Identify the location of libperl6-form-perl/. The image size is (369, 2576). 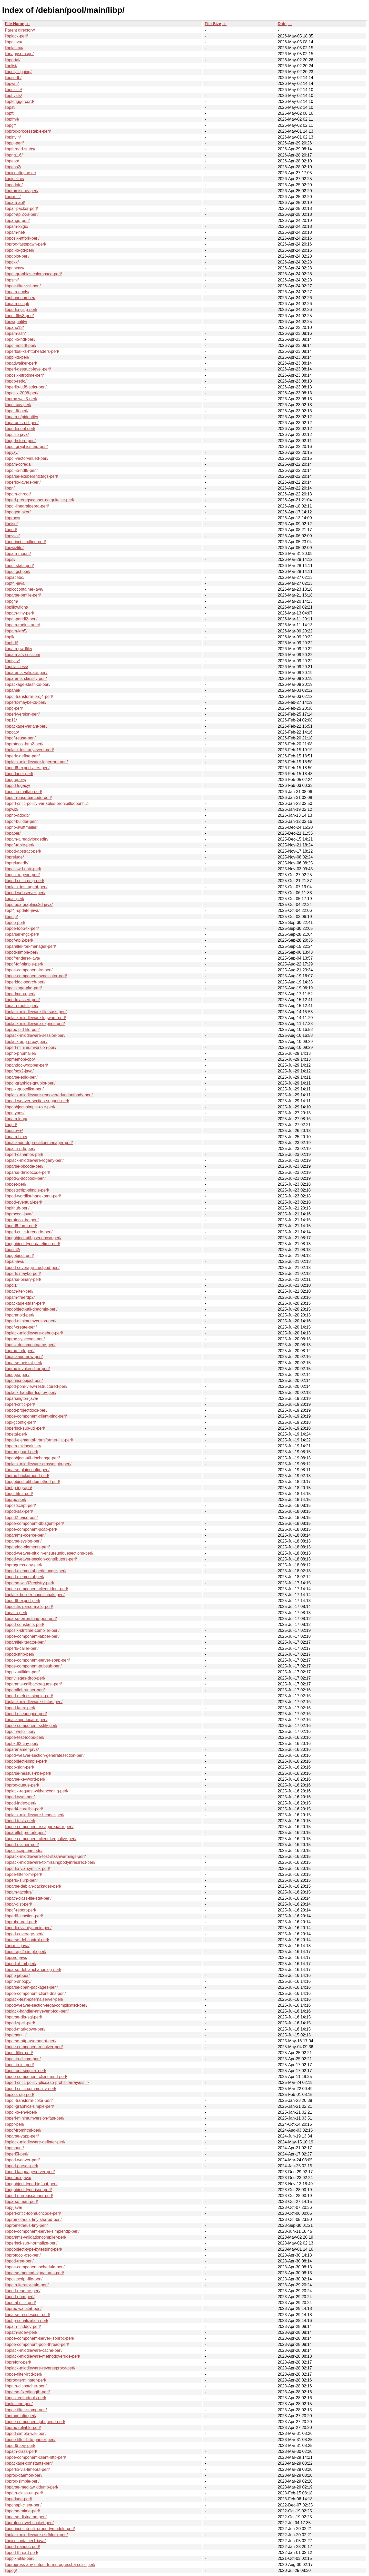
(21, 1226).